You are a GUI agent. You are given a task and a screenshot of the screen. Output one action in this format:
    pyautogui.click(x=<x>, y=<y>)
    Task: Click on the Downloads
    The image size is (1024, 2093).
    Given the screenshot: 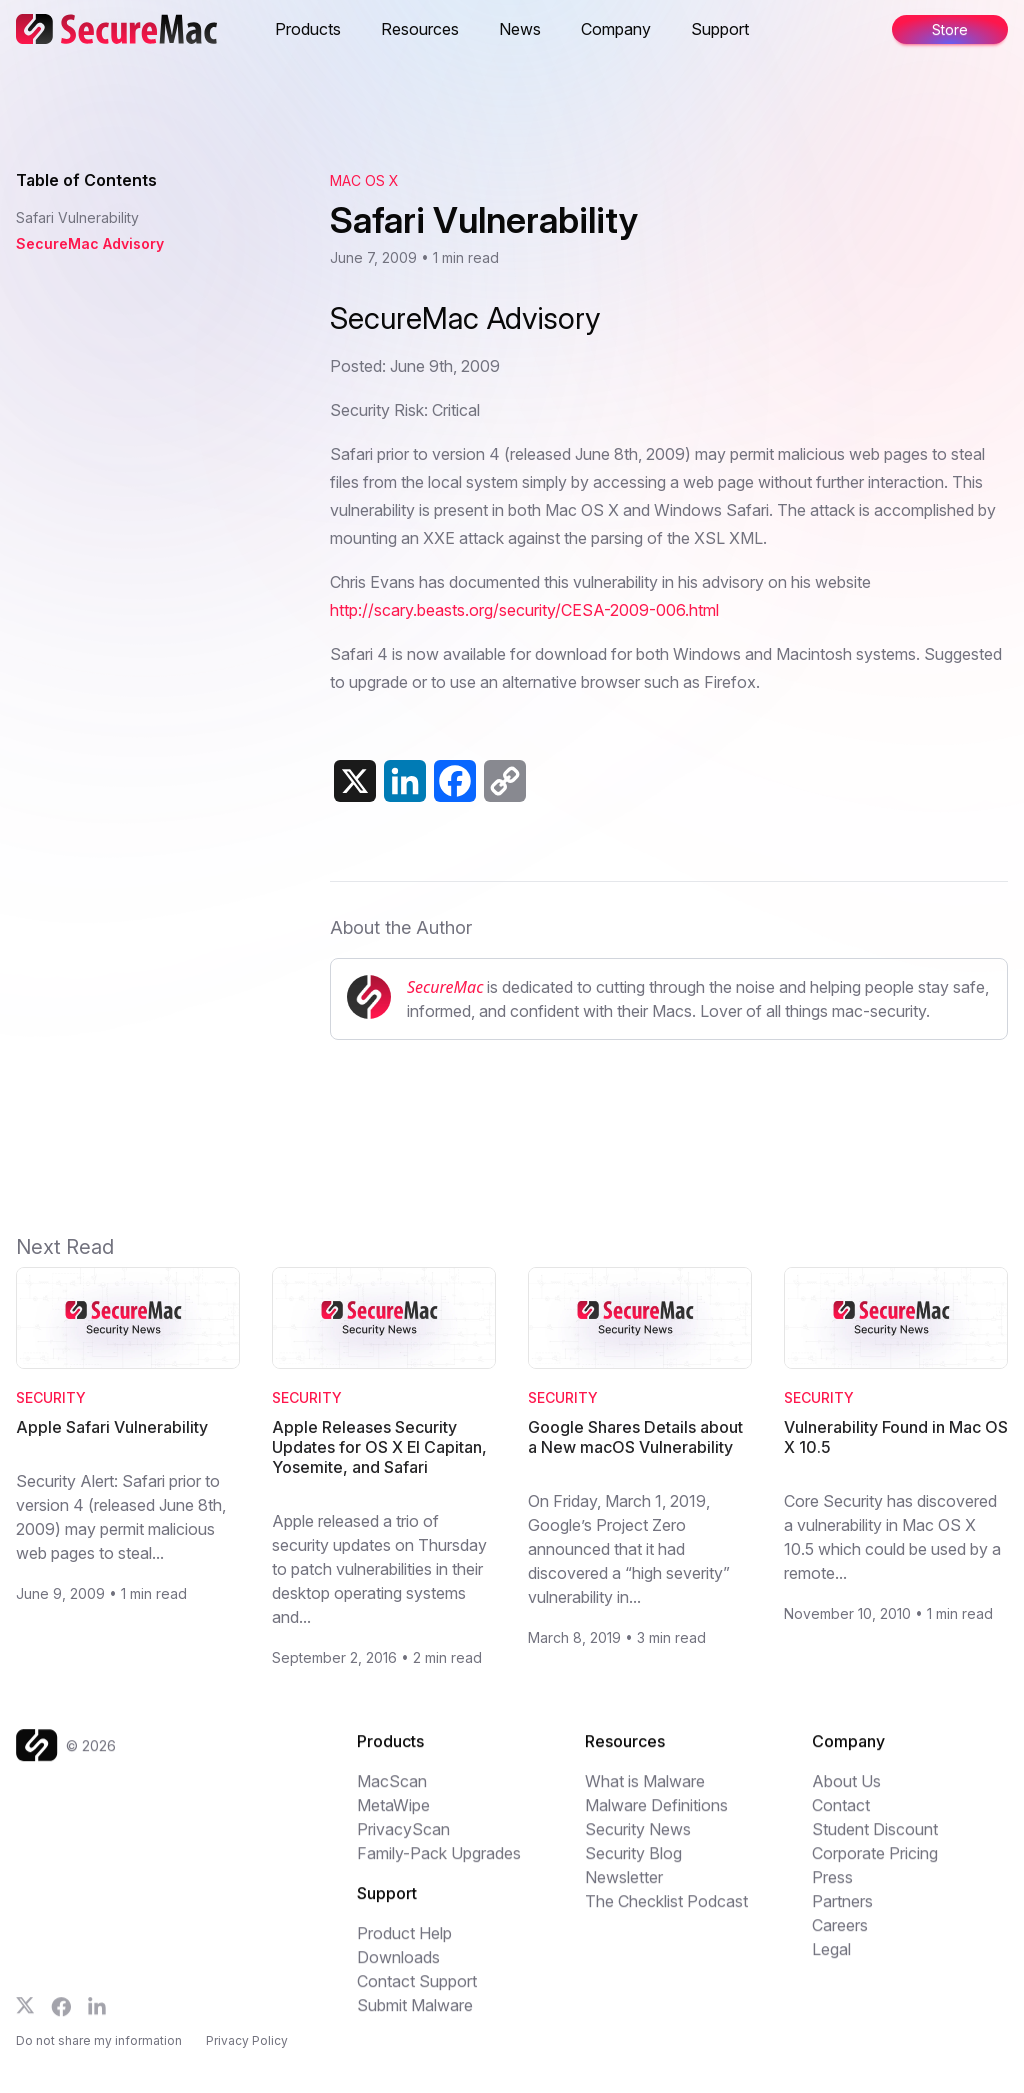 What is the action you would take?
    pyautogui.click(x=398, y=1969)
    